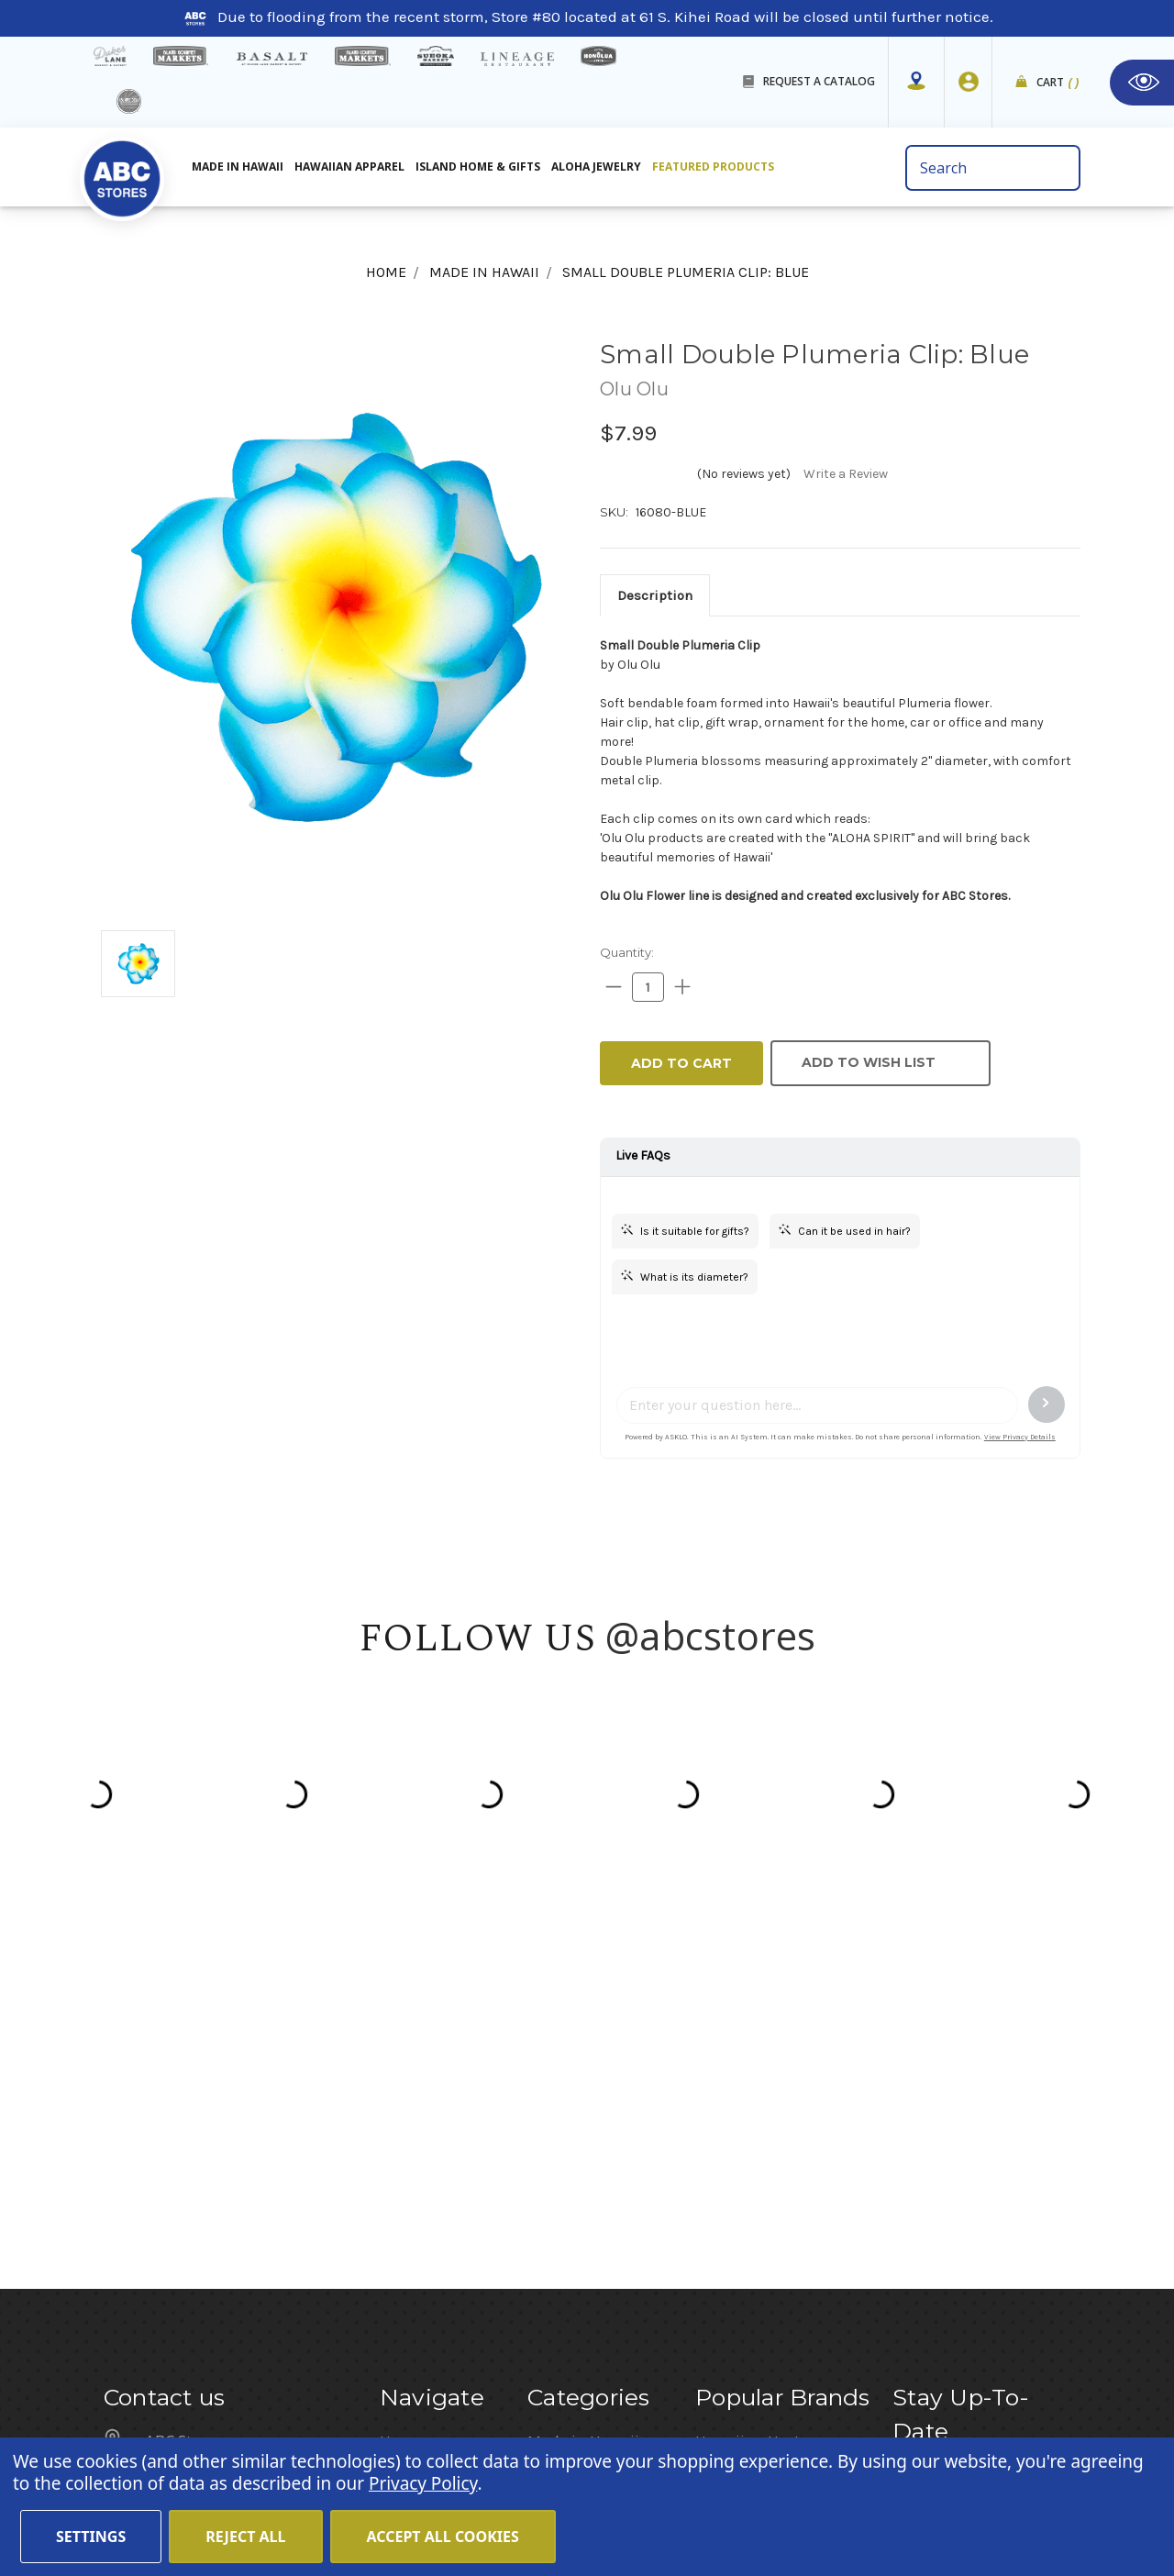 Image resolution: width=1174 pixels, height=2576 pixels. What do you see at coordinates (122, 173) in the screenshot?
I see `[home]` at bounding box center [122, 173].